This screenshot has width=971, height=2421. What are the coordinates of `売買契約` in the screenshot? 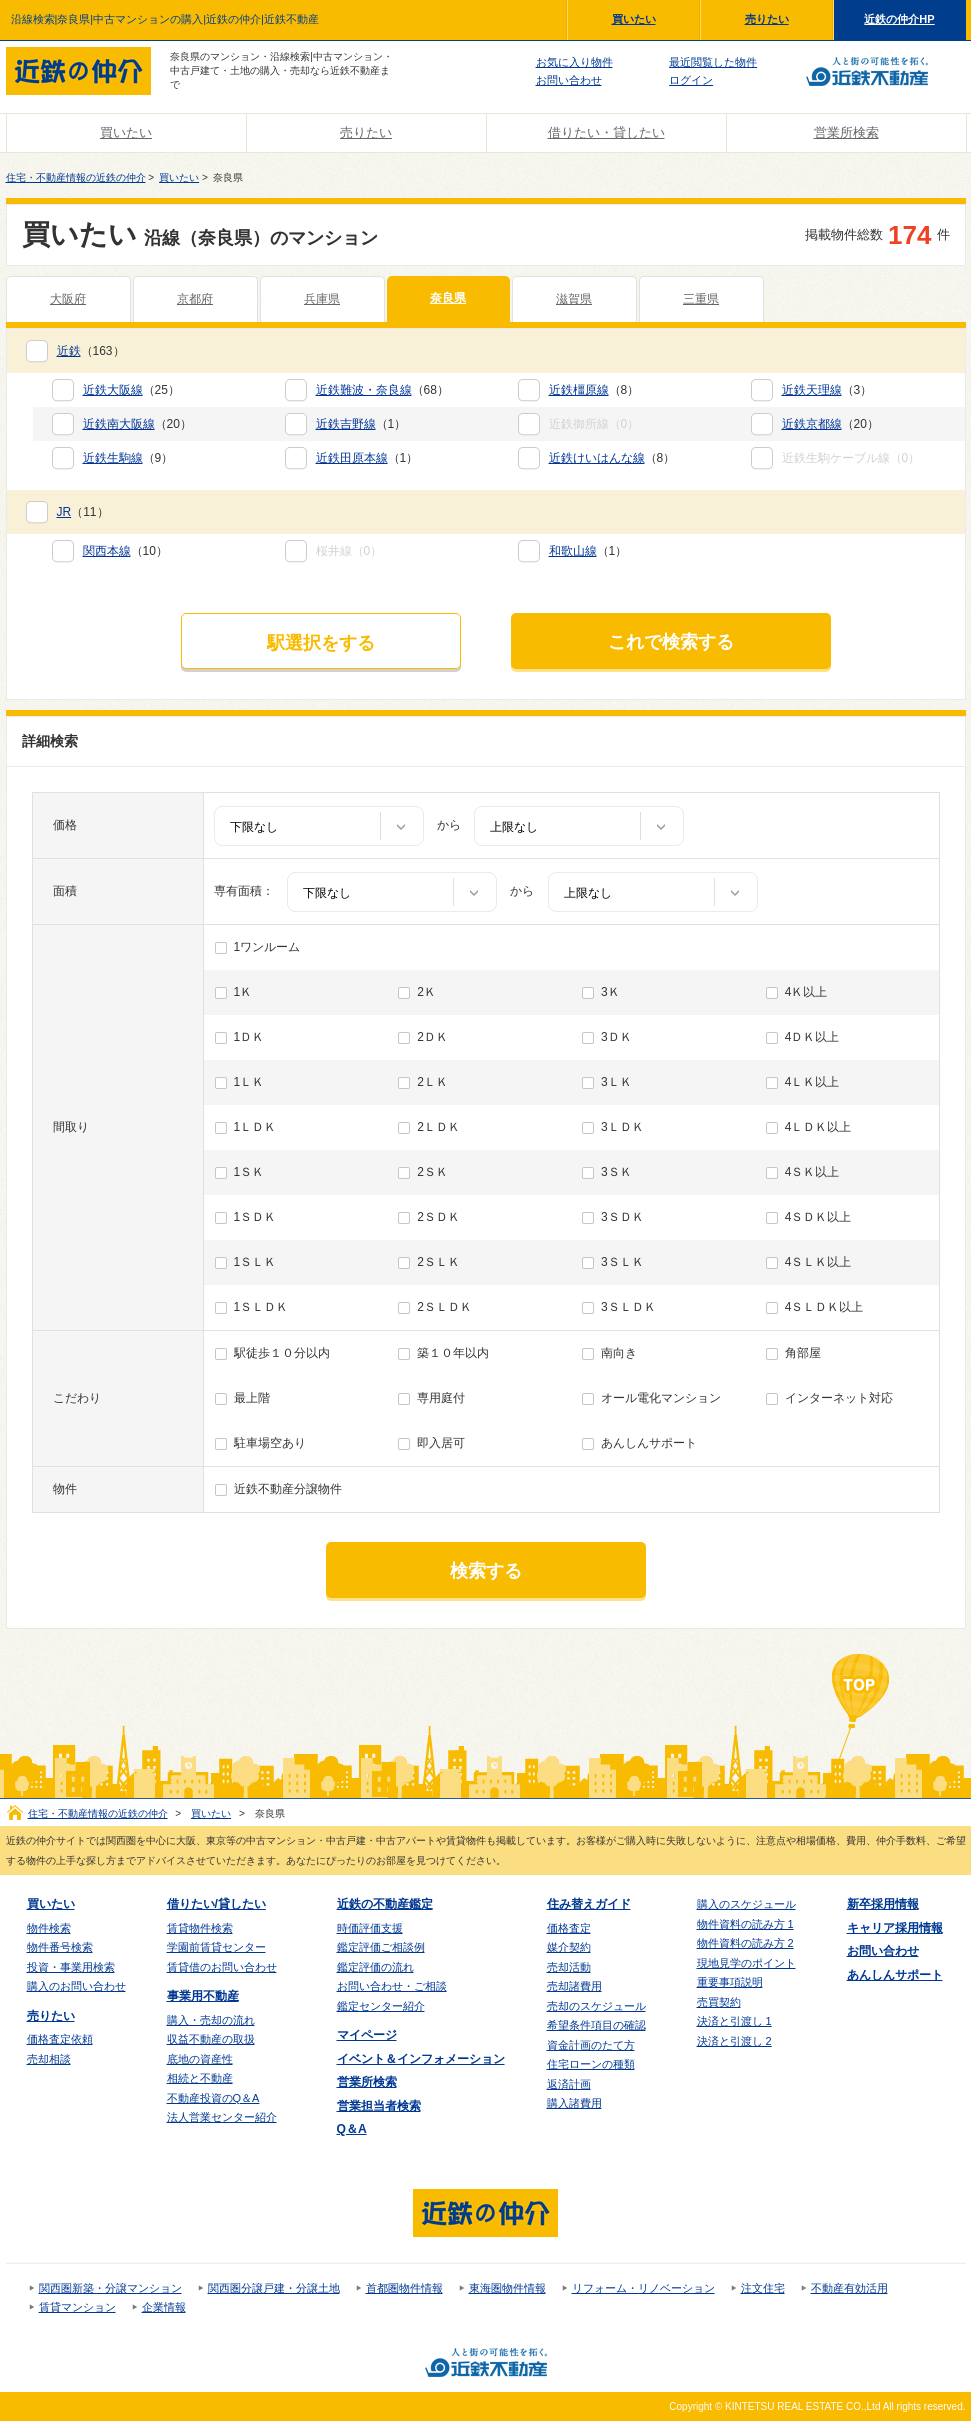 It's located at (719, 2002).